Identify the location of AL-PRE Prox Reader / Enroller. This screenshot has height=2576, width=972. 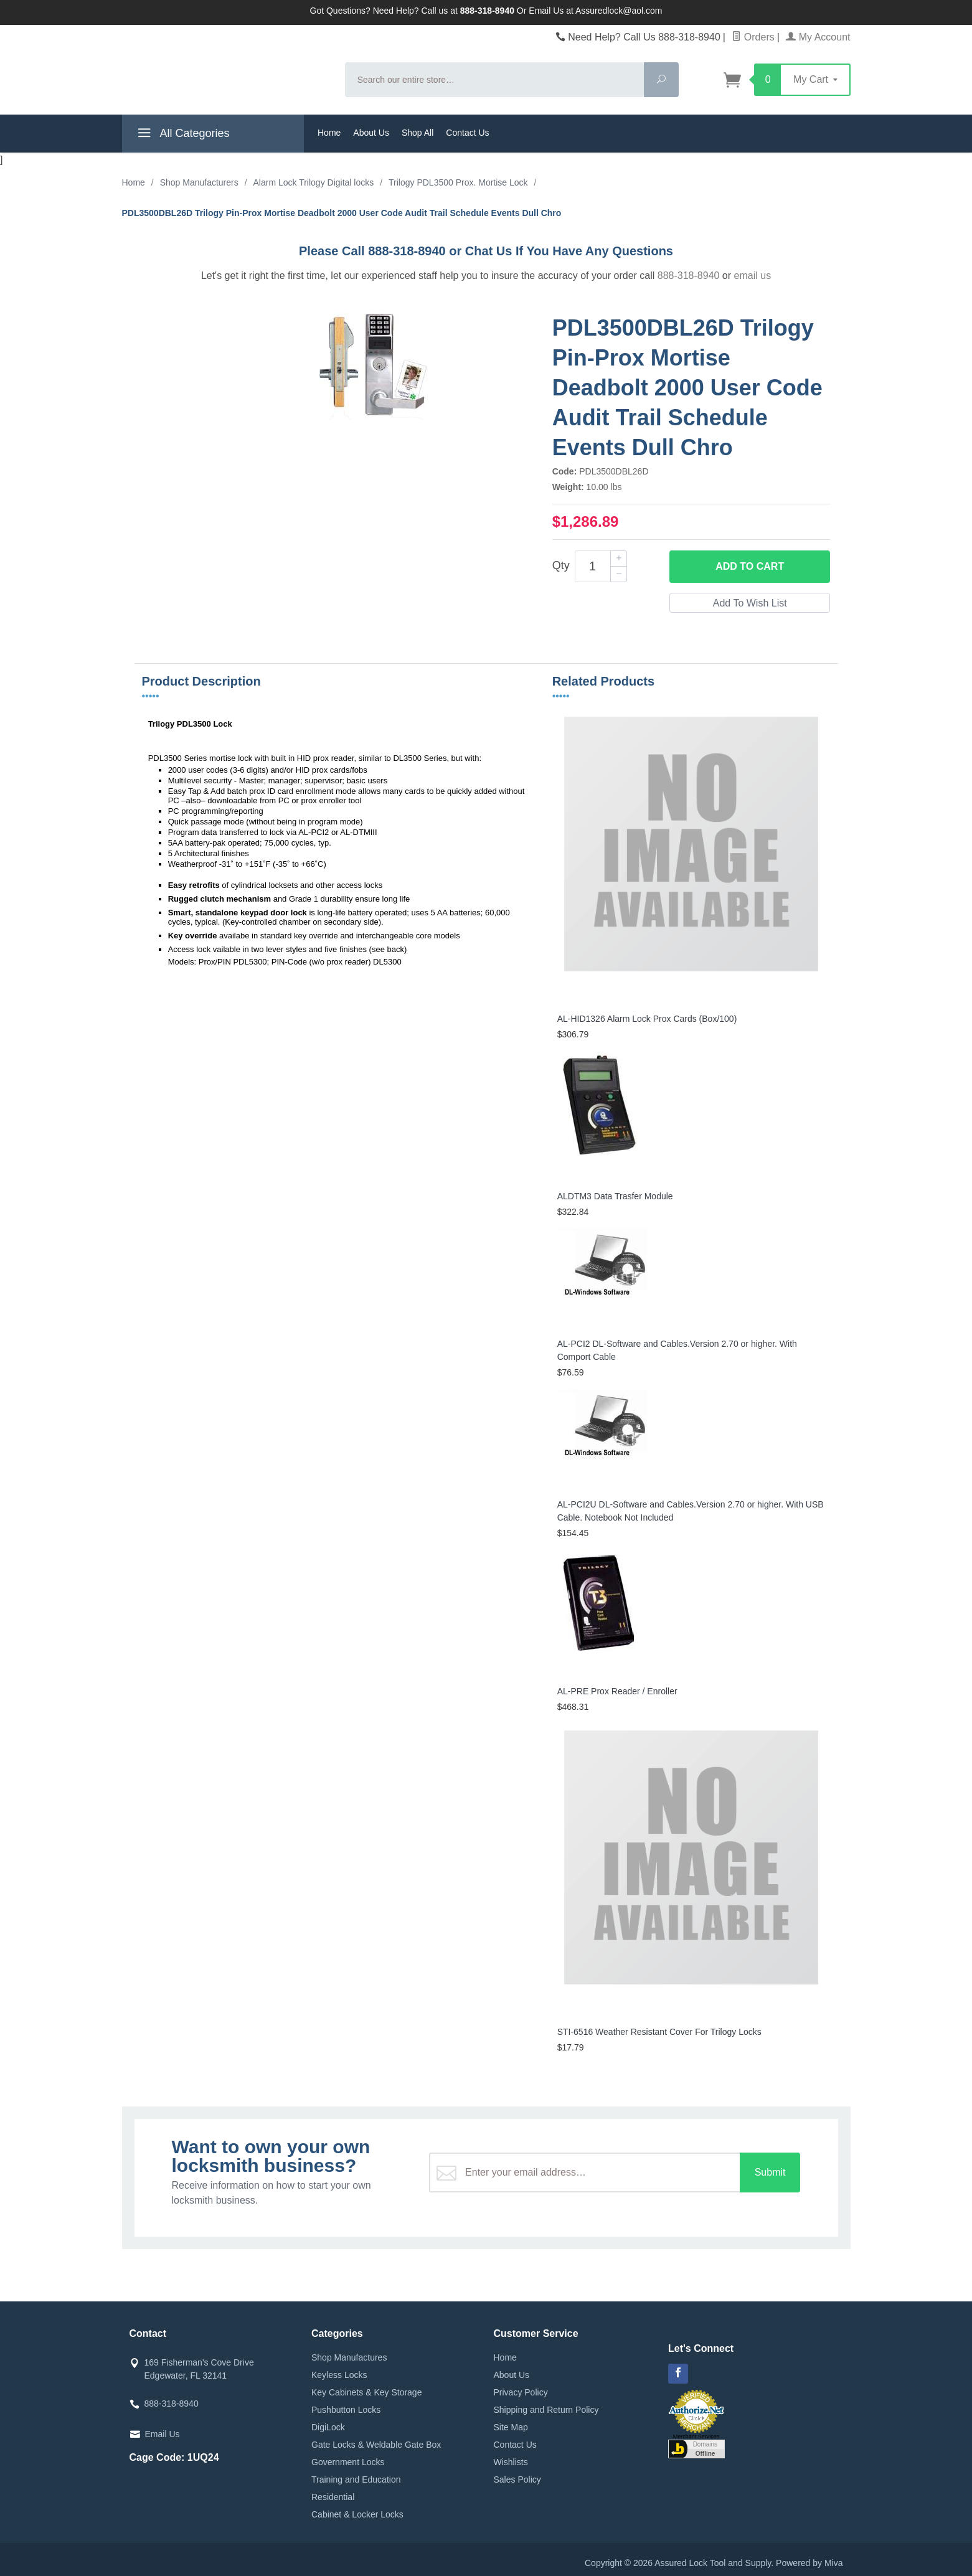
(617, 1691).